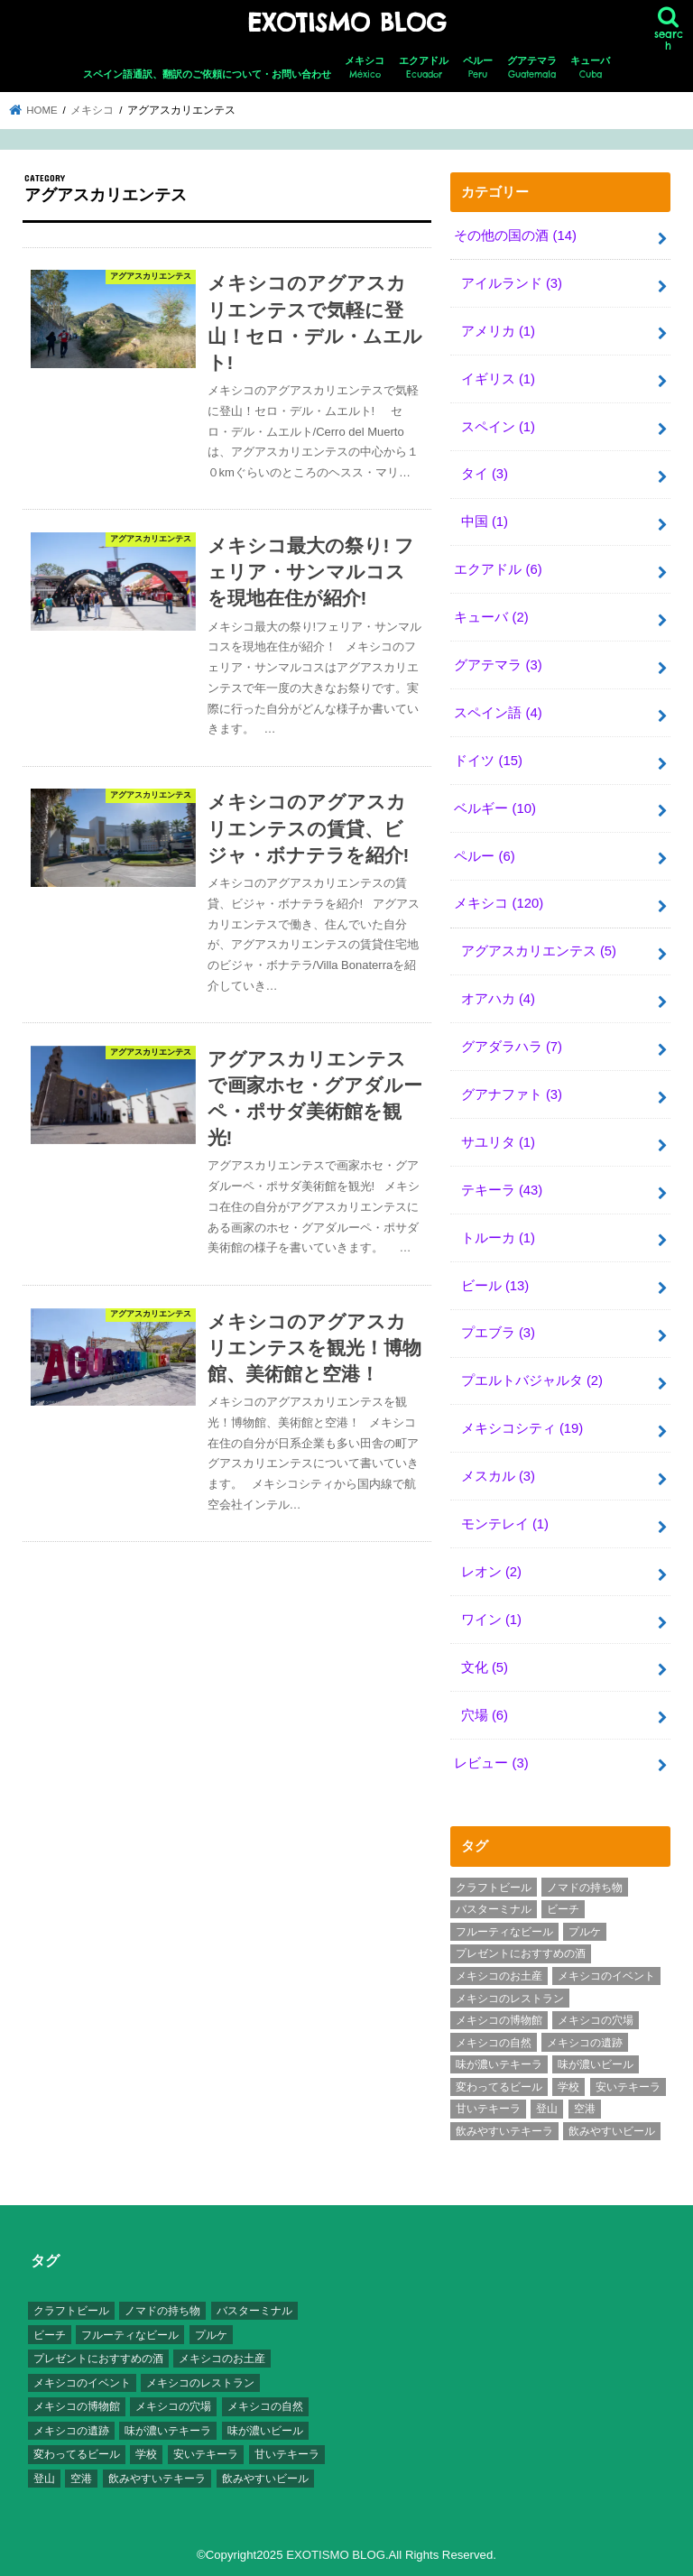 Image resolution: width=693 pixels, height=2576 pixels. What do you see at coordinates (502, 1190) in the screenshot?
I see `テキーラ` at bounding box center [502, 1190].